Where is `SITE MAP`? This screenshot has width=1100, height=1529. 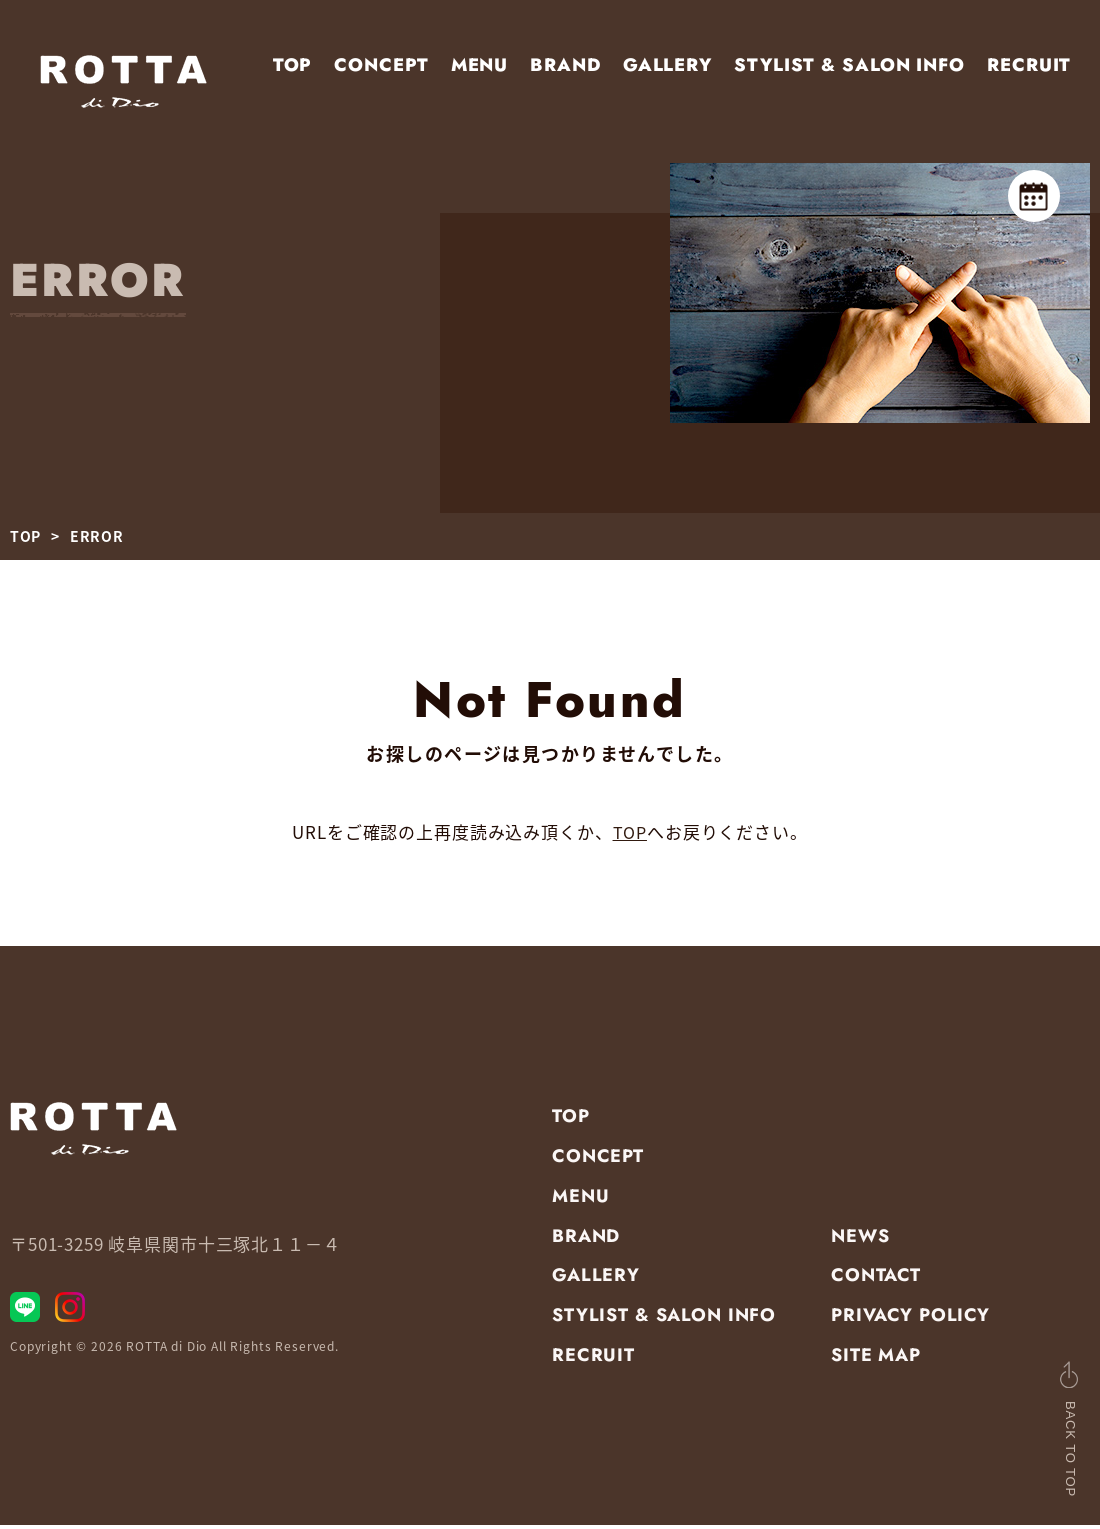 SITE MAP is located at coordinates (876, 1360).